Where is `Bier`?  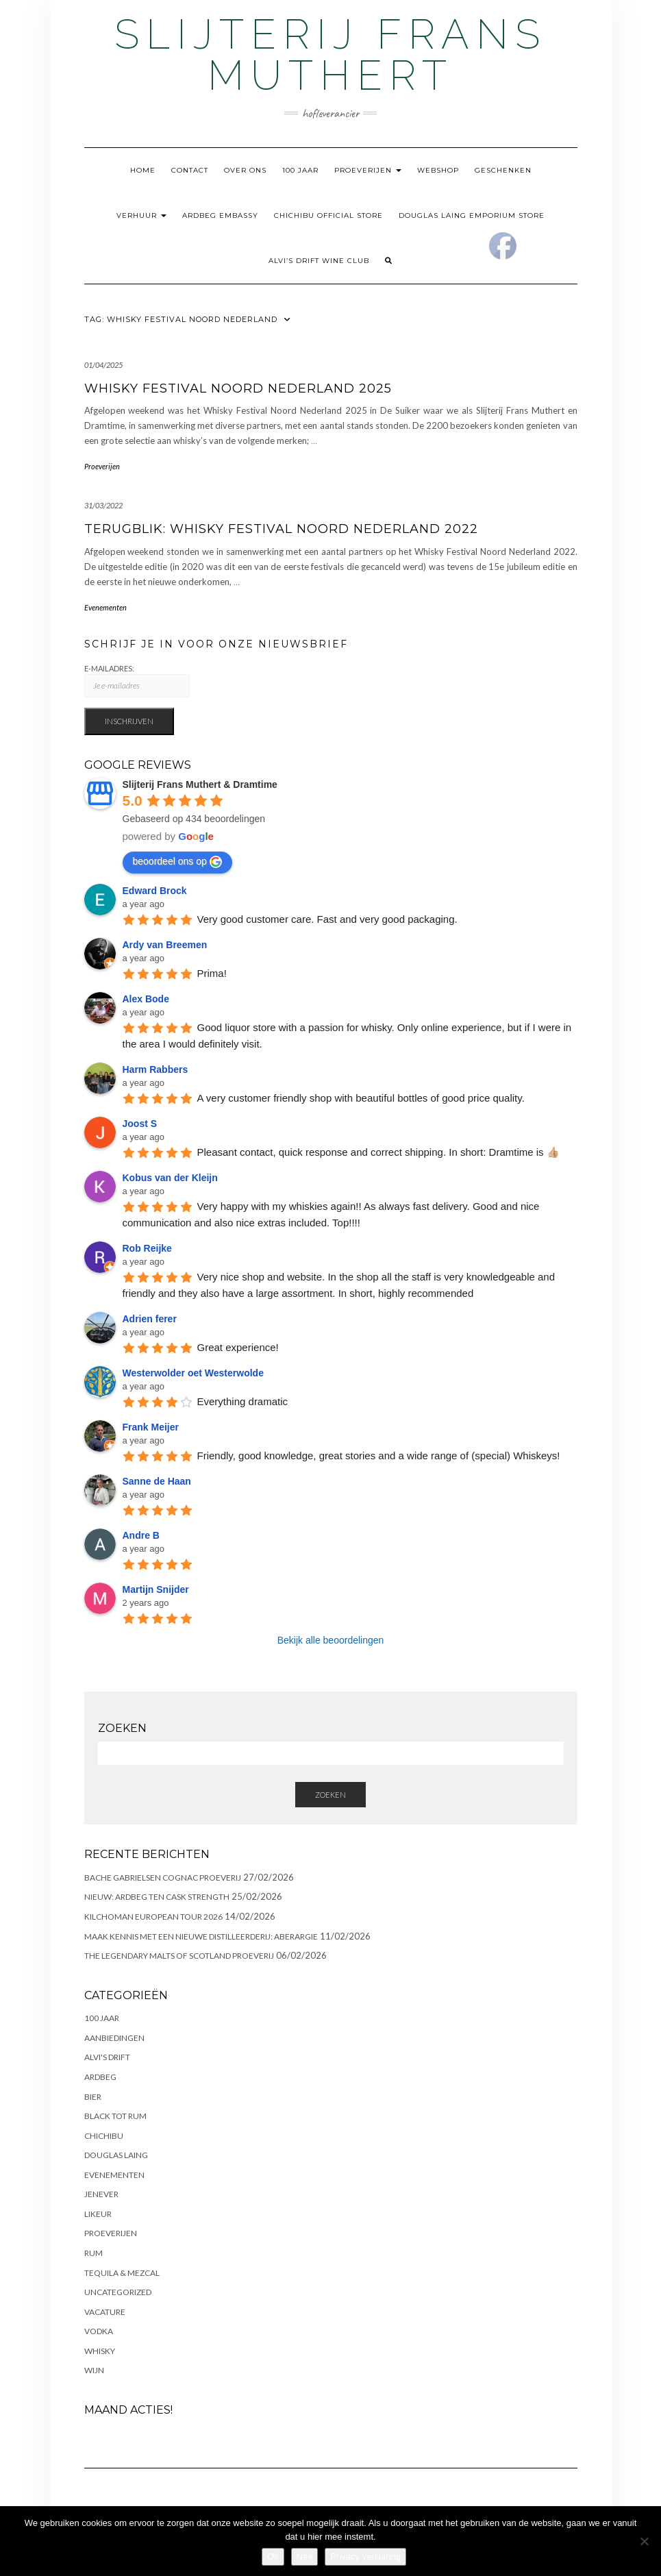 Bier is located at coordinates (92, 2097).